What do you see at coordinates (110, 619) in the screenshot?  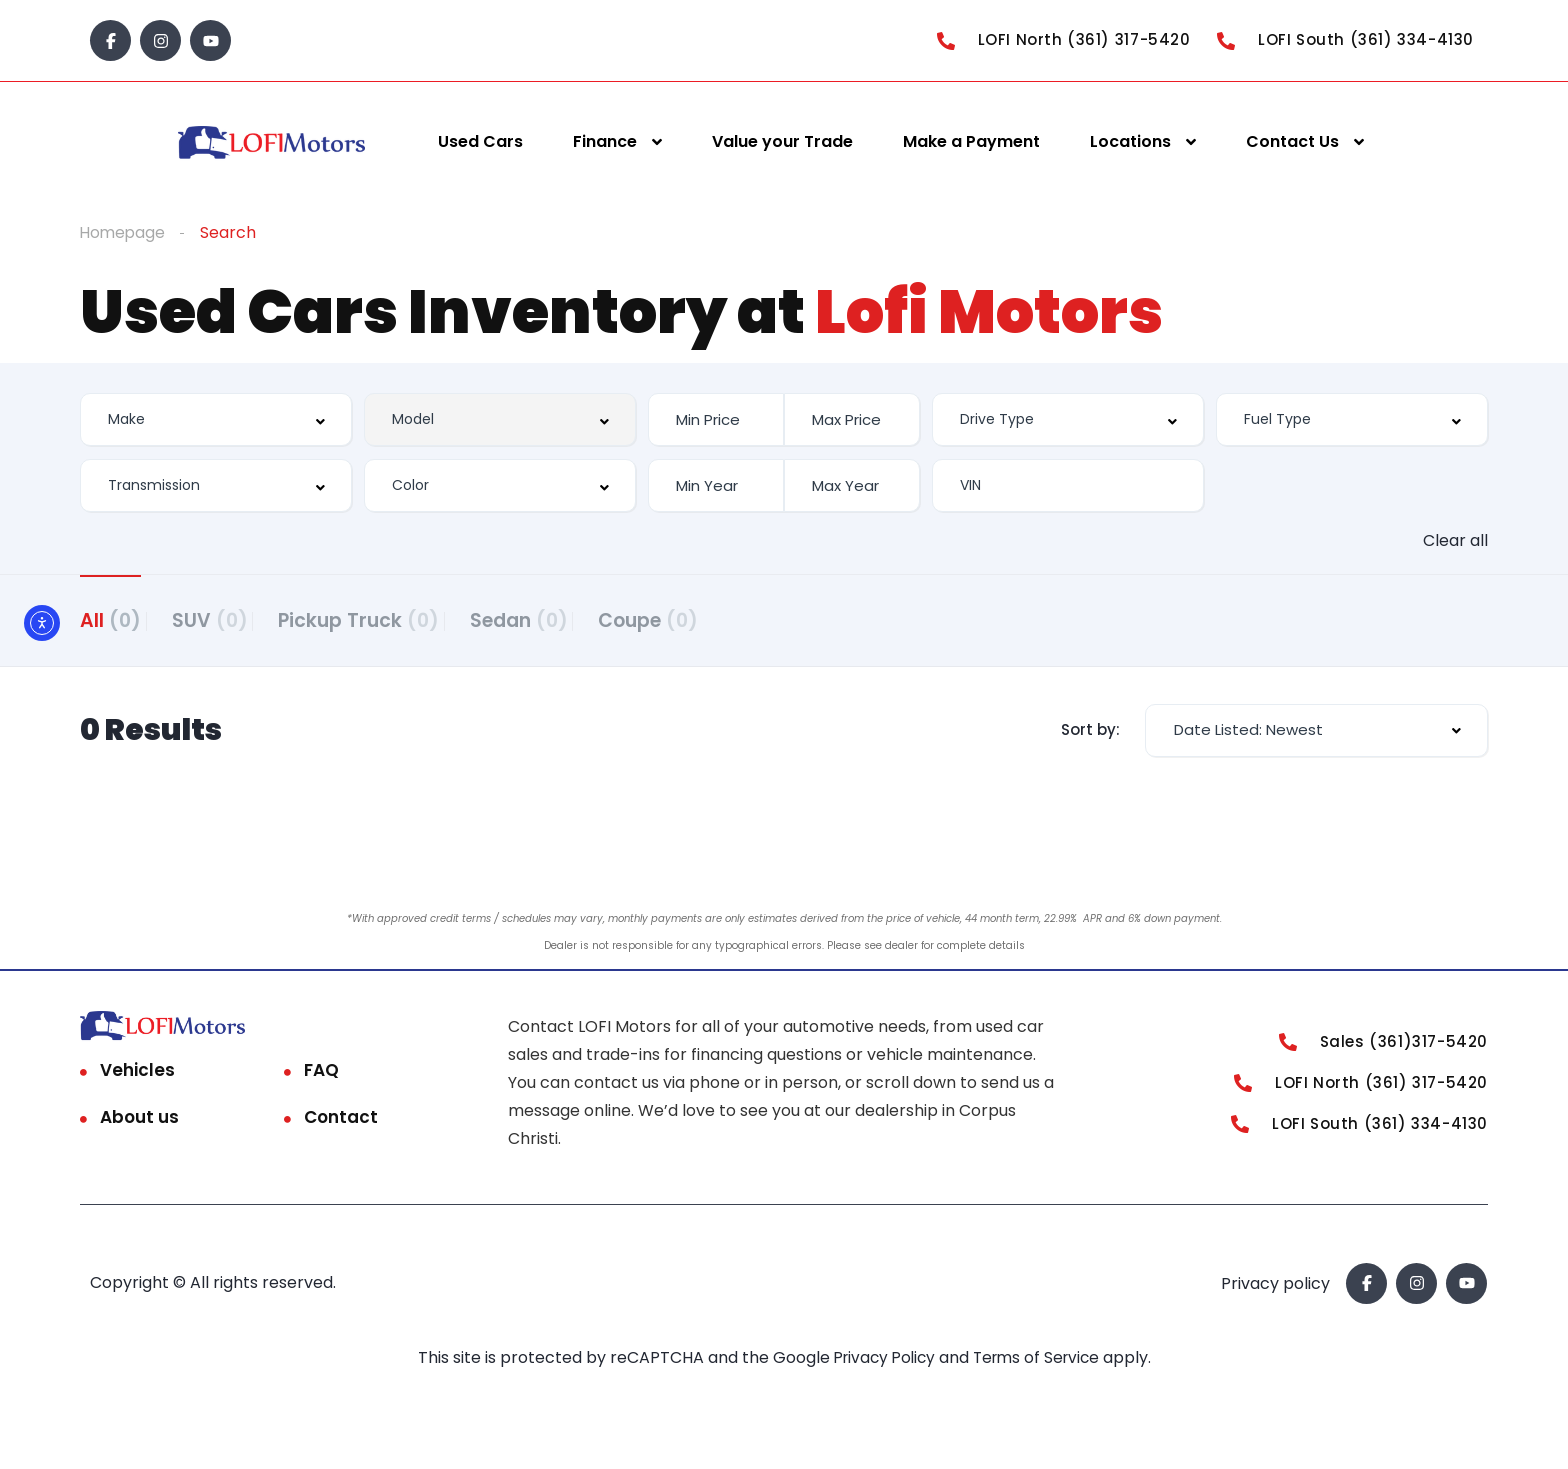 I see `All` at bounding box center [110, 619].